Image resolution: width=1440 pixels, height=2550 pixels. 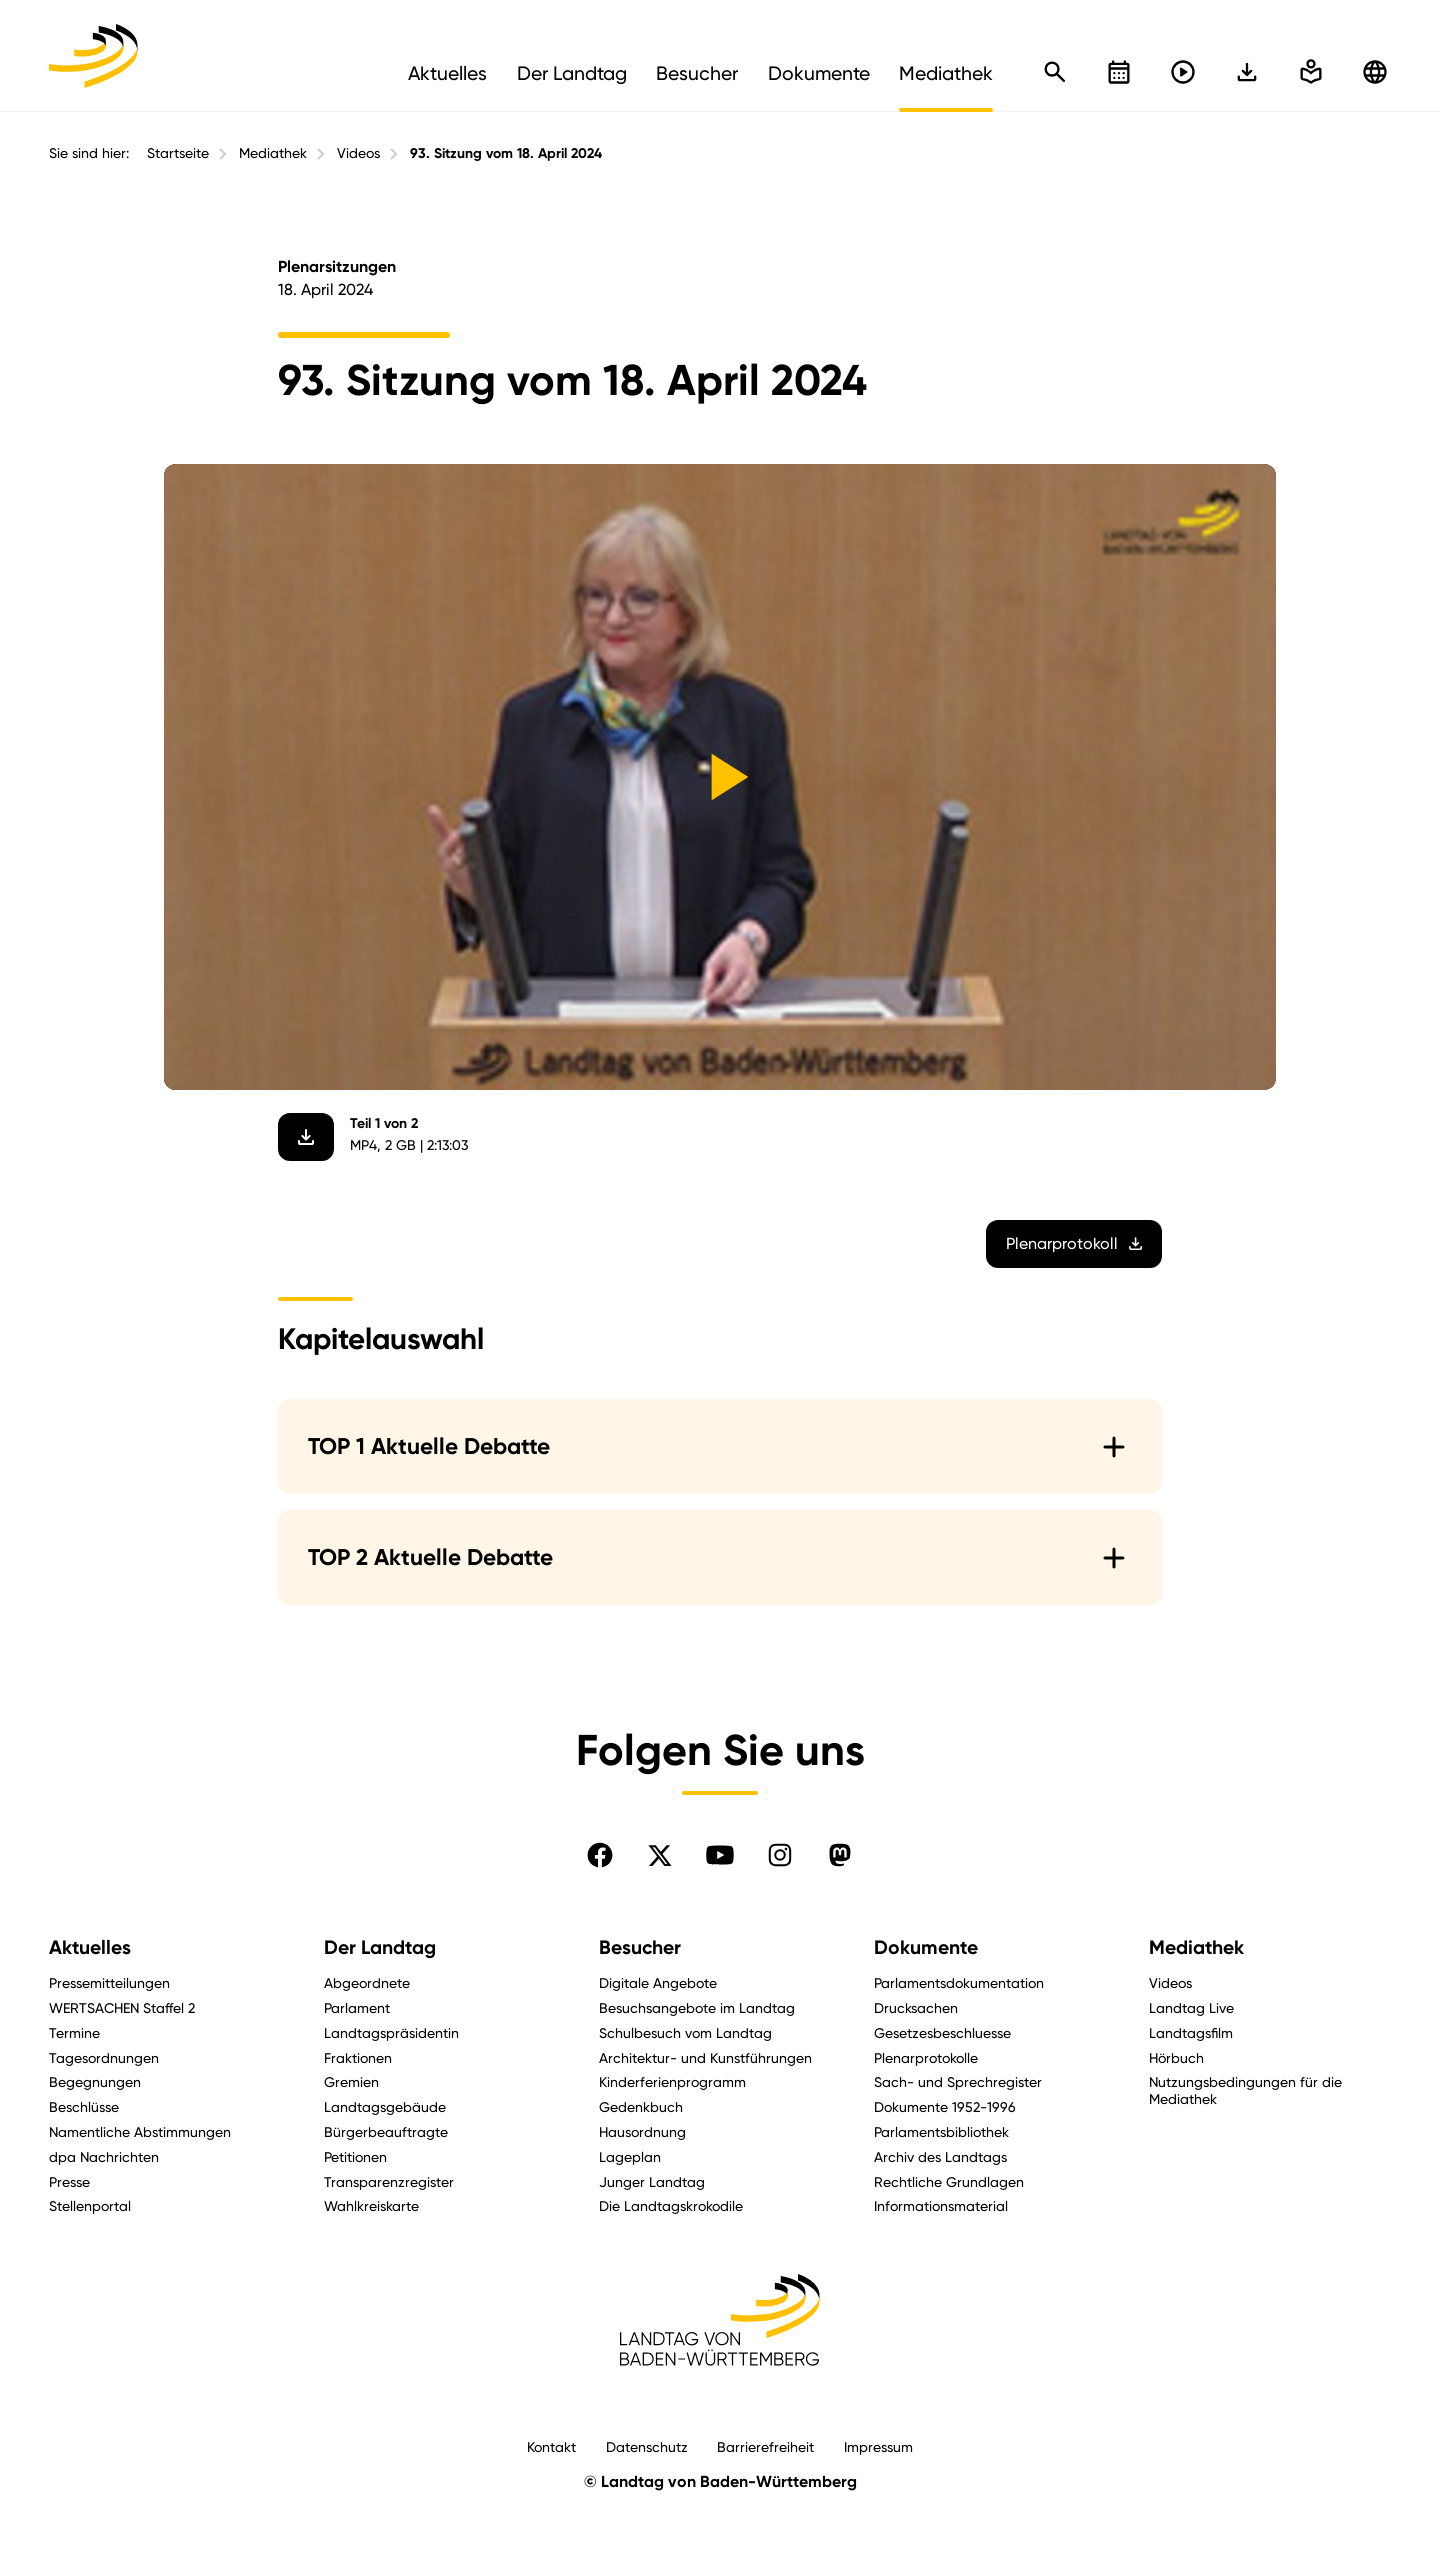 What do you see at coordinates (109, 1982) in the screenshot?
I see `Pressemitteilungen` at bounding box center [109, 1982].